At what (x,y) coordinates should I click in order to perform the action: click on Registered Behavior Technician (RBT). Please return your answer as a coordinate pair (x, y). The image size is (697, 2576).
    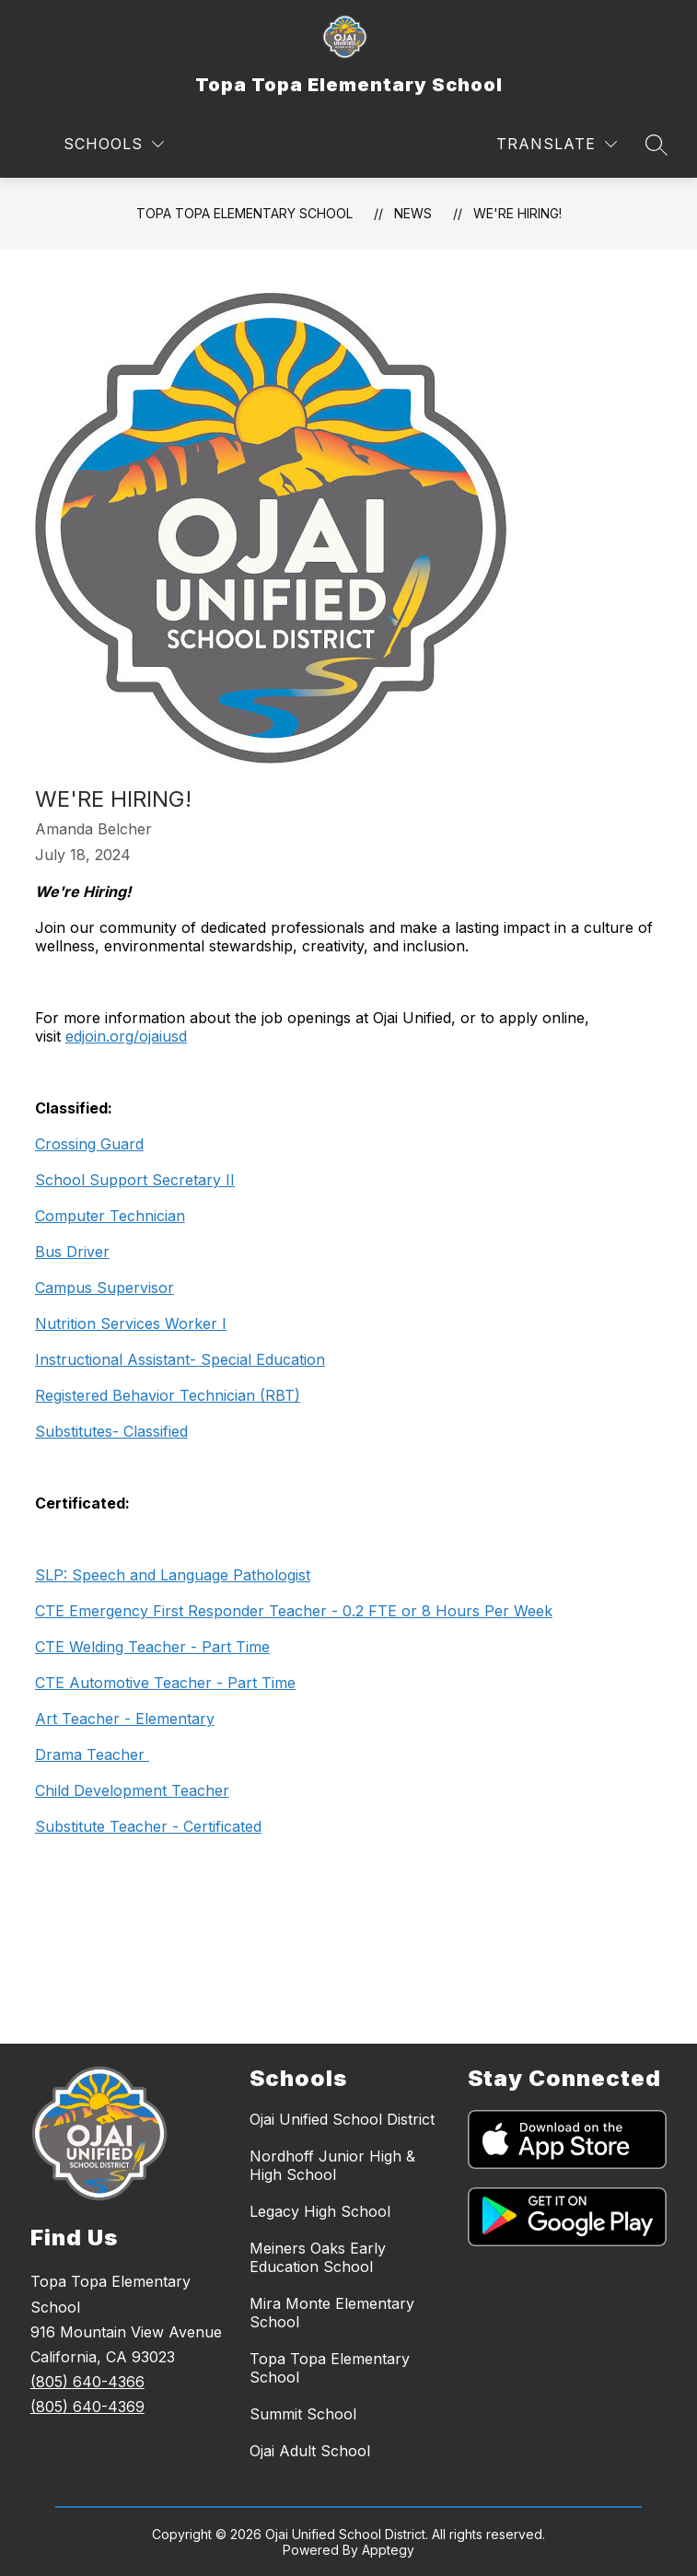
    Looking at the image, I should click on (167, 1395).